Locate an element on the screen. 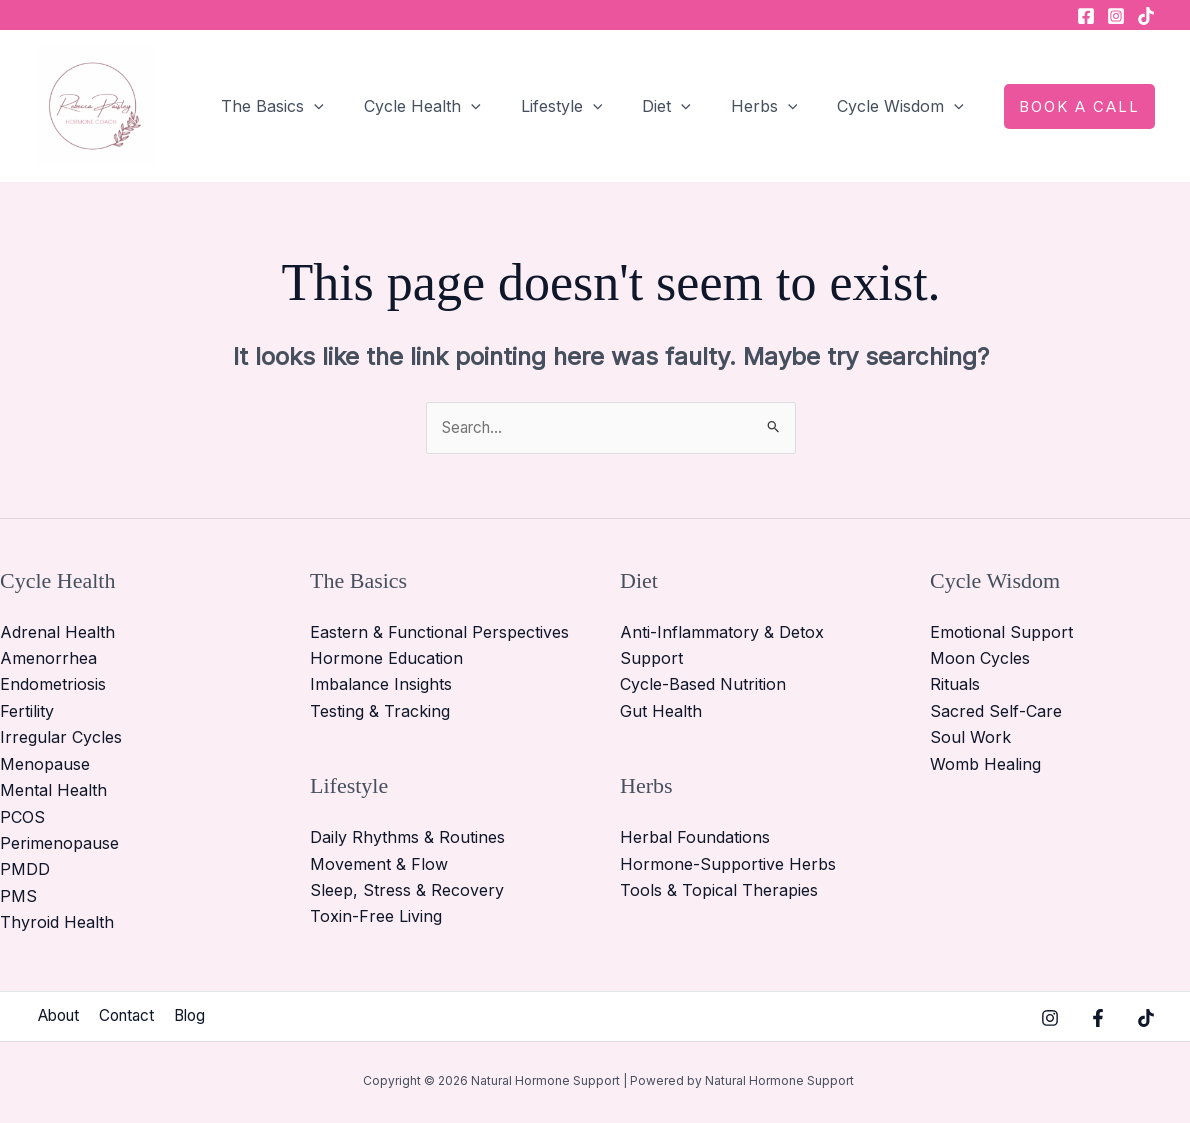 The width and height of the screenshot is (1190, 1123). Herbal Foundations is located at coordinates (695, 838).